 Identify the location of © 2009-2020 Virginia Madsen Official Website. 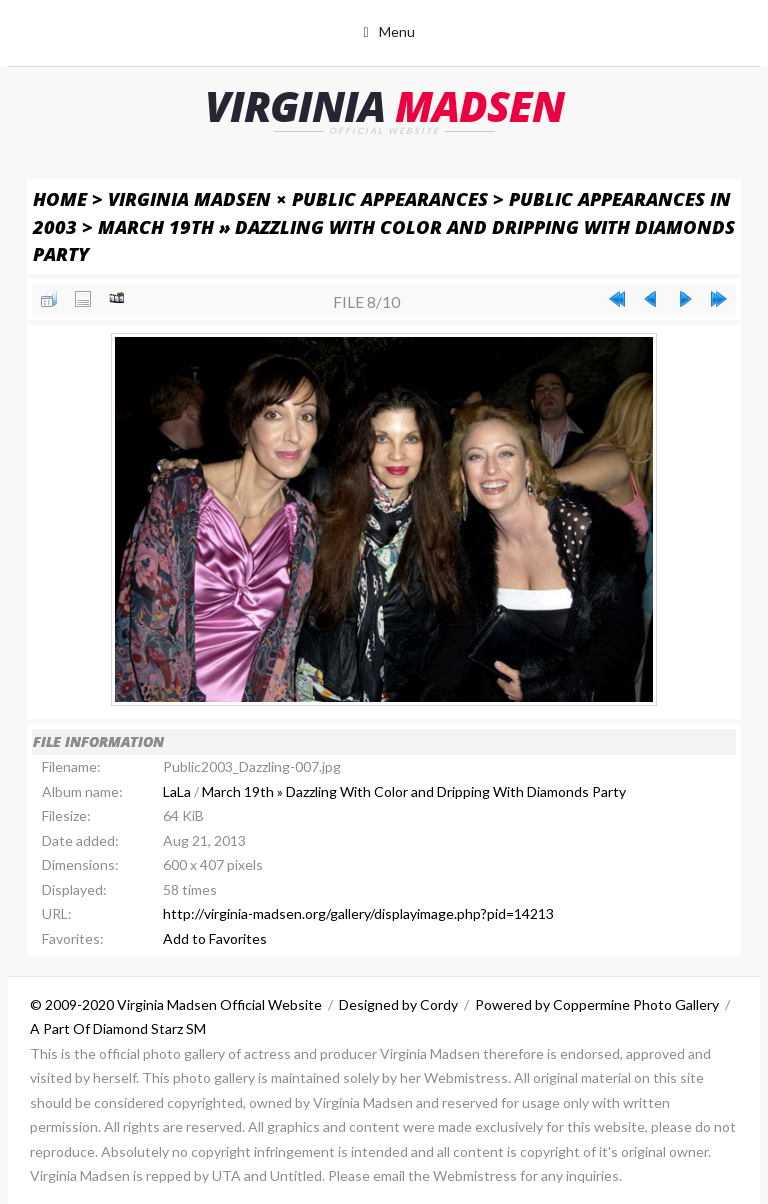
(176, 1004).